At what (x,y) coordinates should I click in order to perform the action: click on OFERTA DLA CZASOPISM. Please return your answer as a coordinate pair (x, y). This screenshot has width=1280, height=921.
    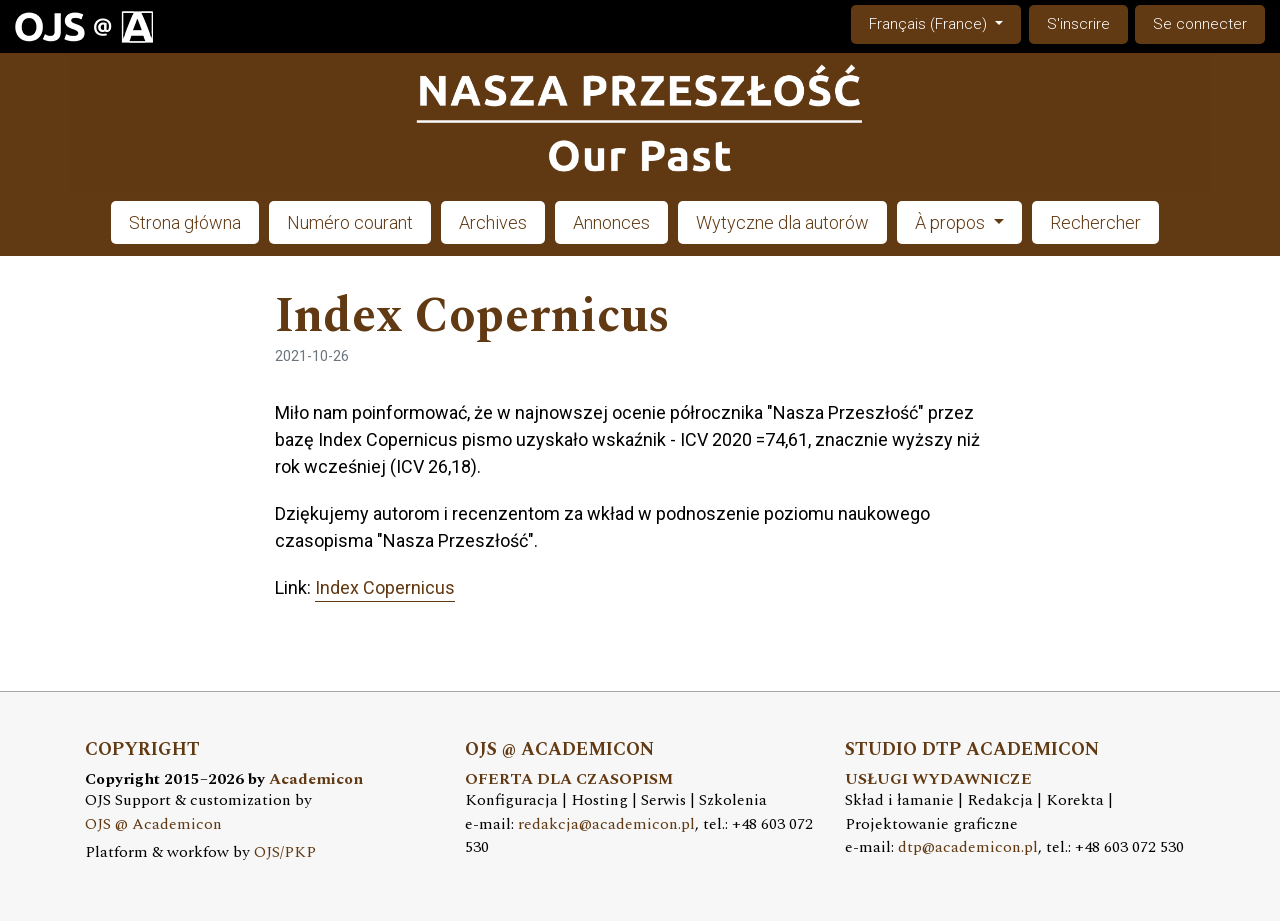
    Looking at the image, I should click on (569, 779).